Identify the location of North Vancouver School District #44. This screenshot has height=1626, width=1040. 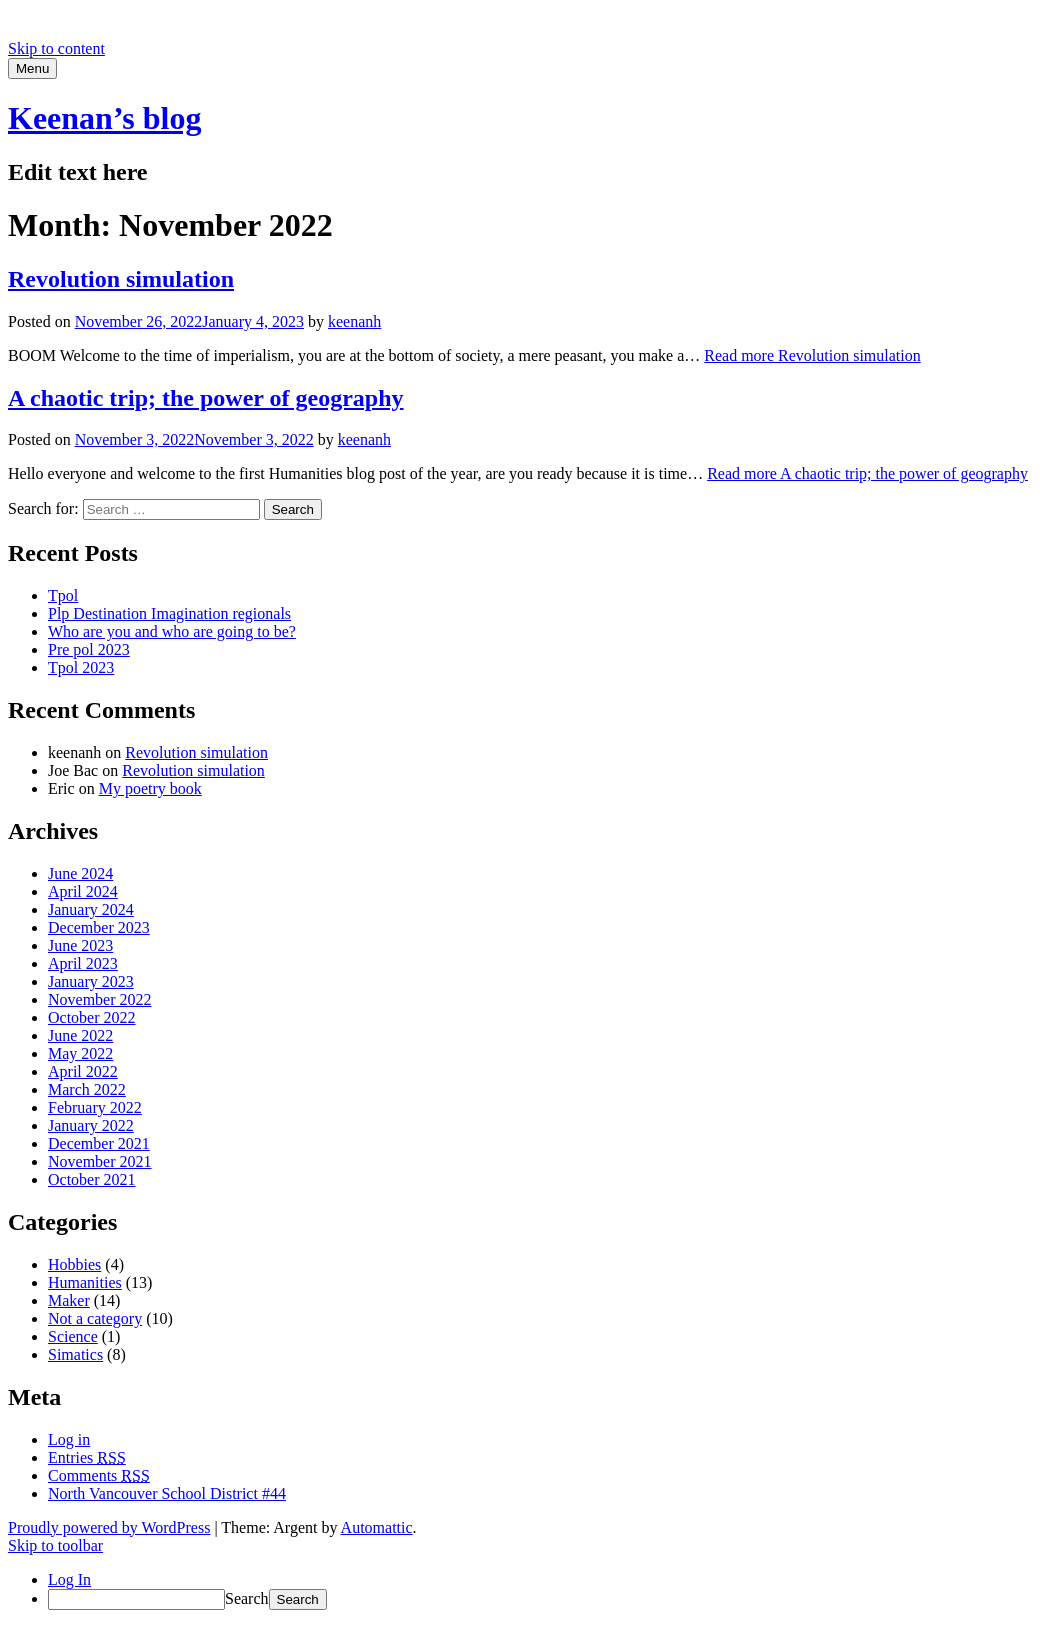
(167, 1493).